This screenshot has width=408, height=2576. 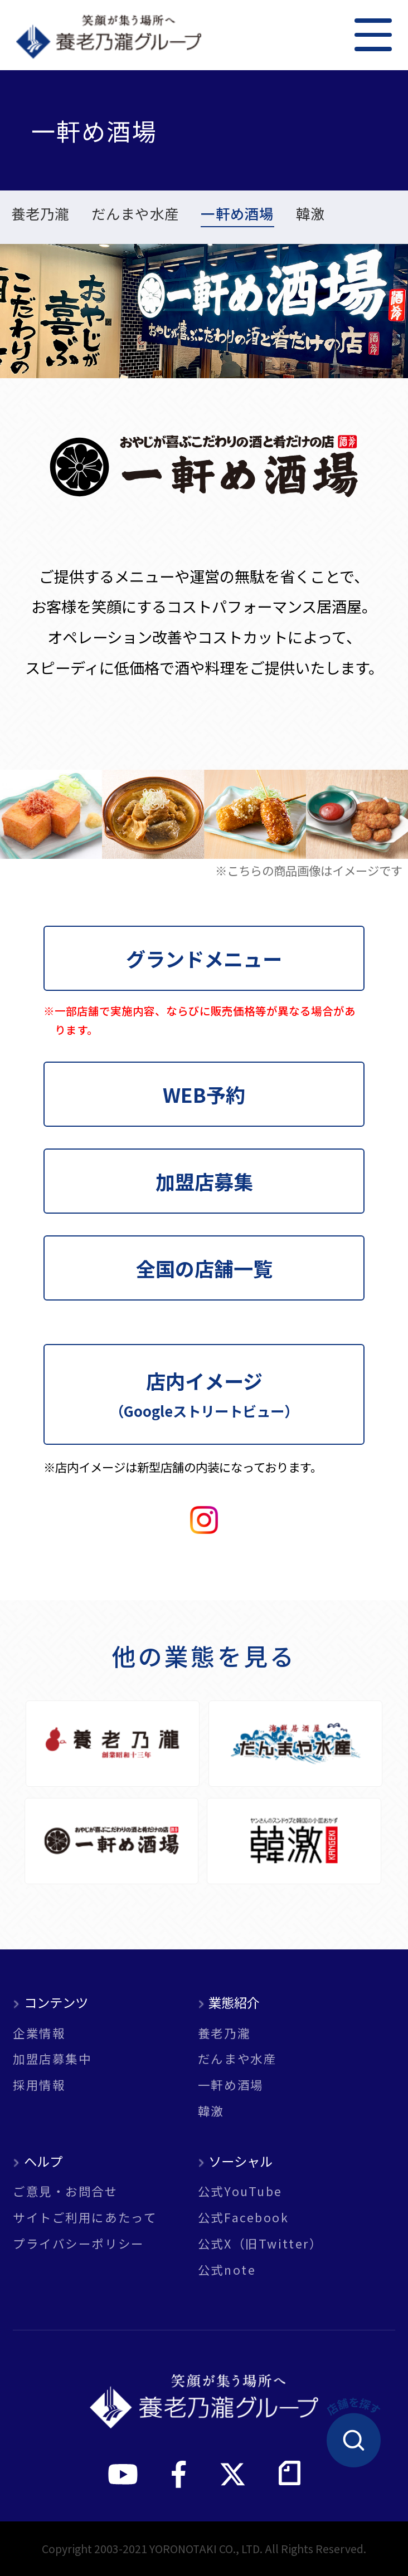 I want to click on 加盟店募集, so click(x=204, y=1181).